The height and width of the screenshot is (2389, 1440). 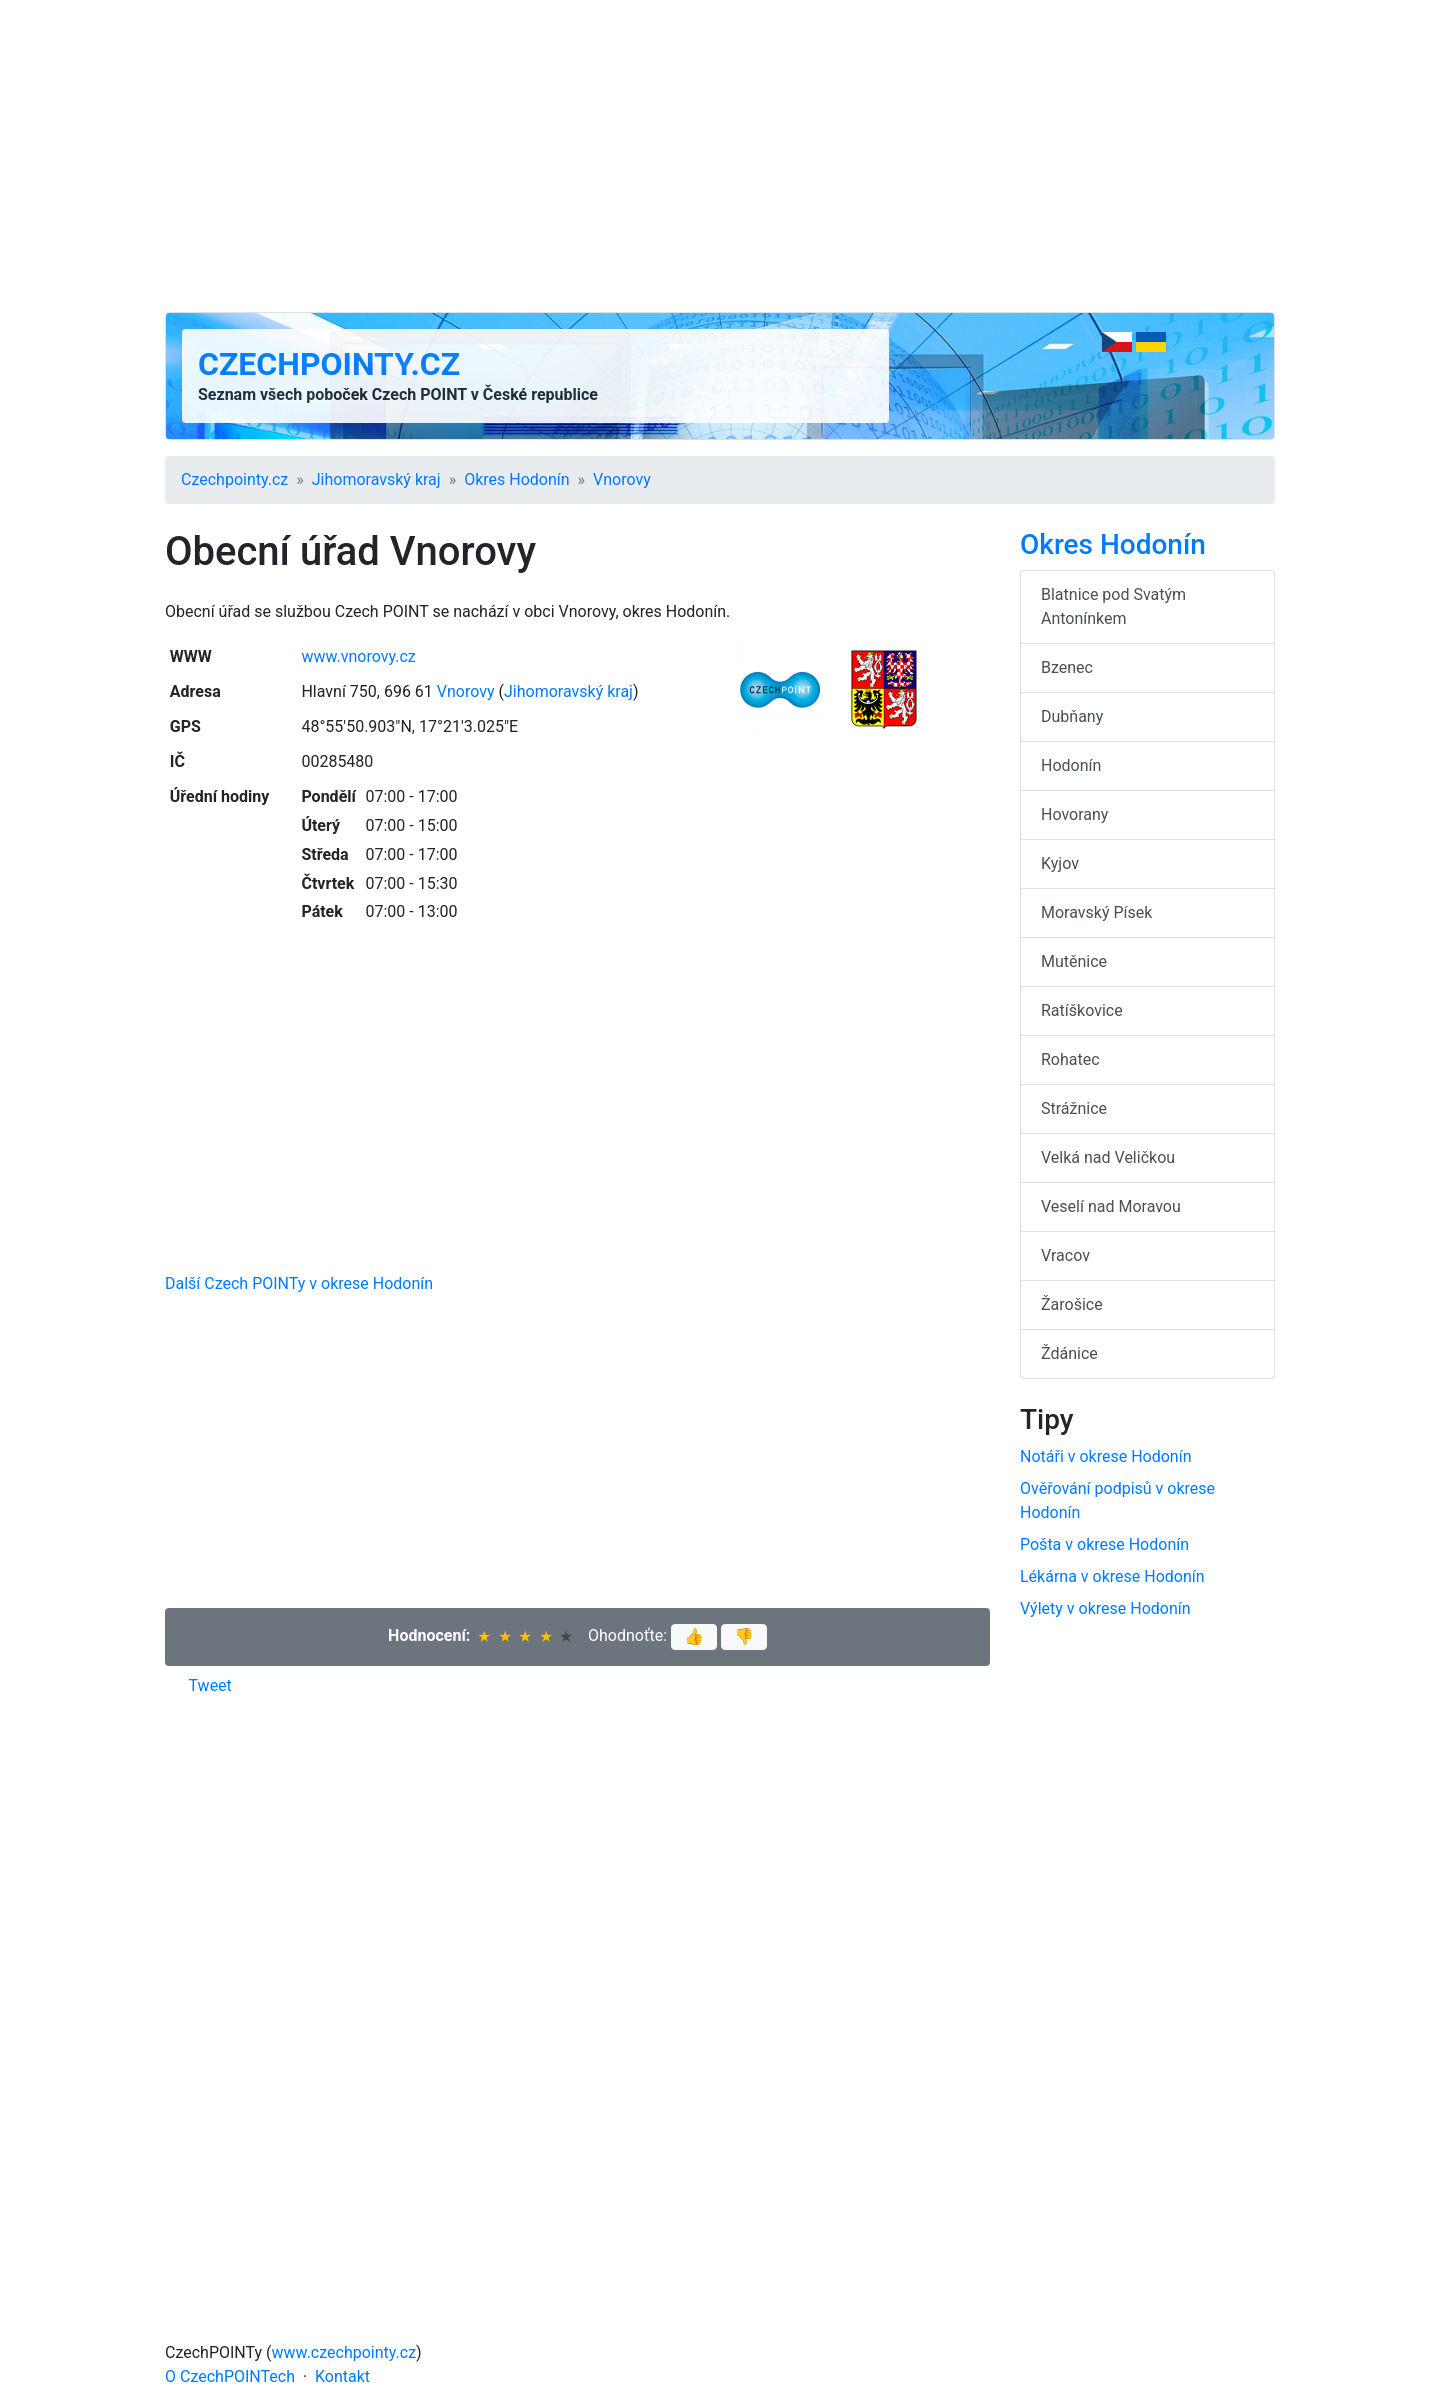 I want to click on Velká nad Veličkou, so click(x=1108, y=1157).